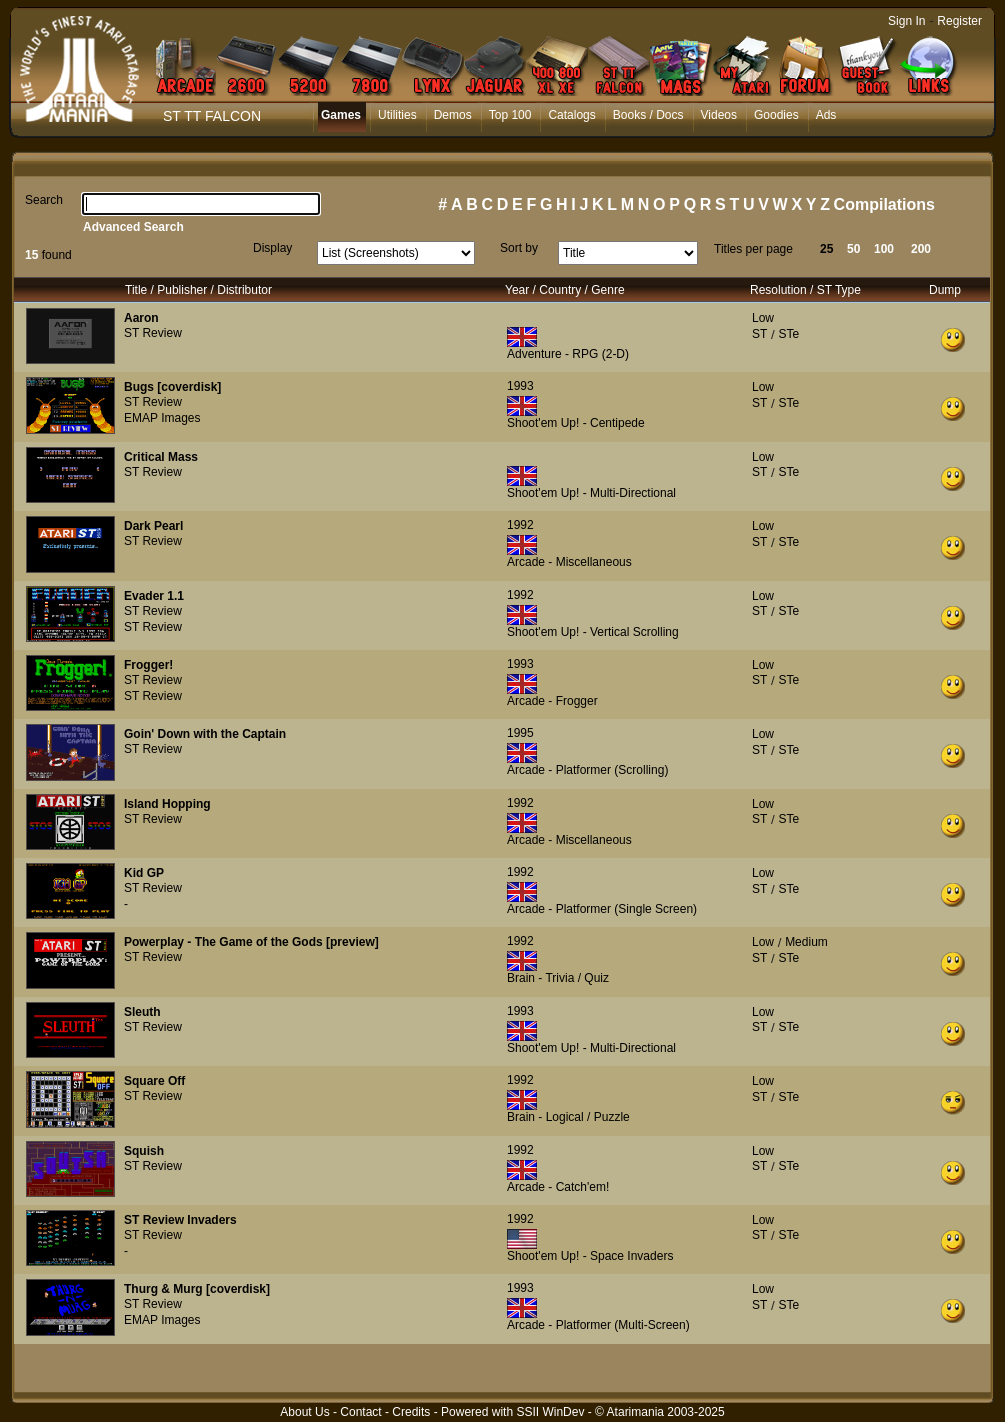  I want to click on 200, so click(921, 249).